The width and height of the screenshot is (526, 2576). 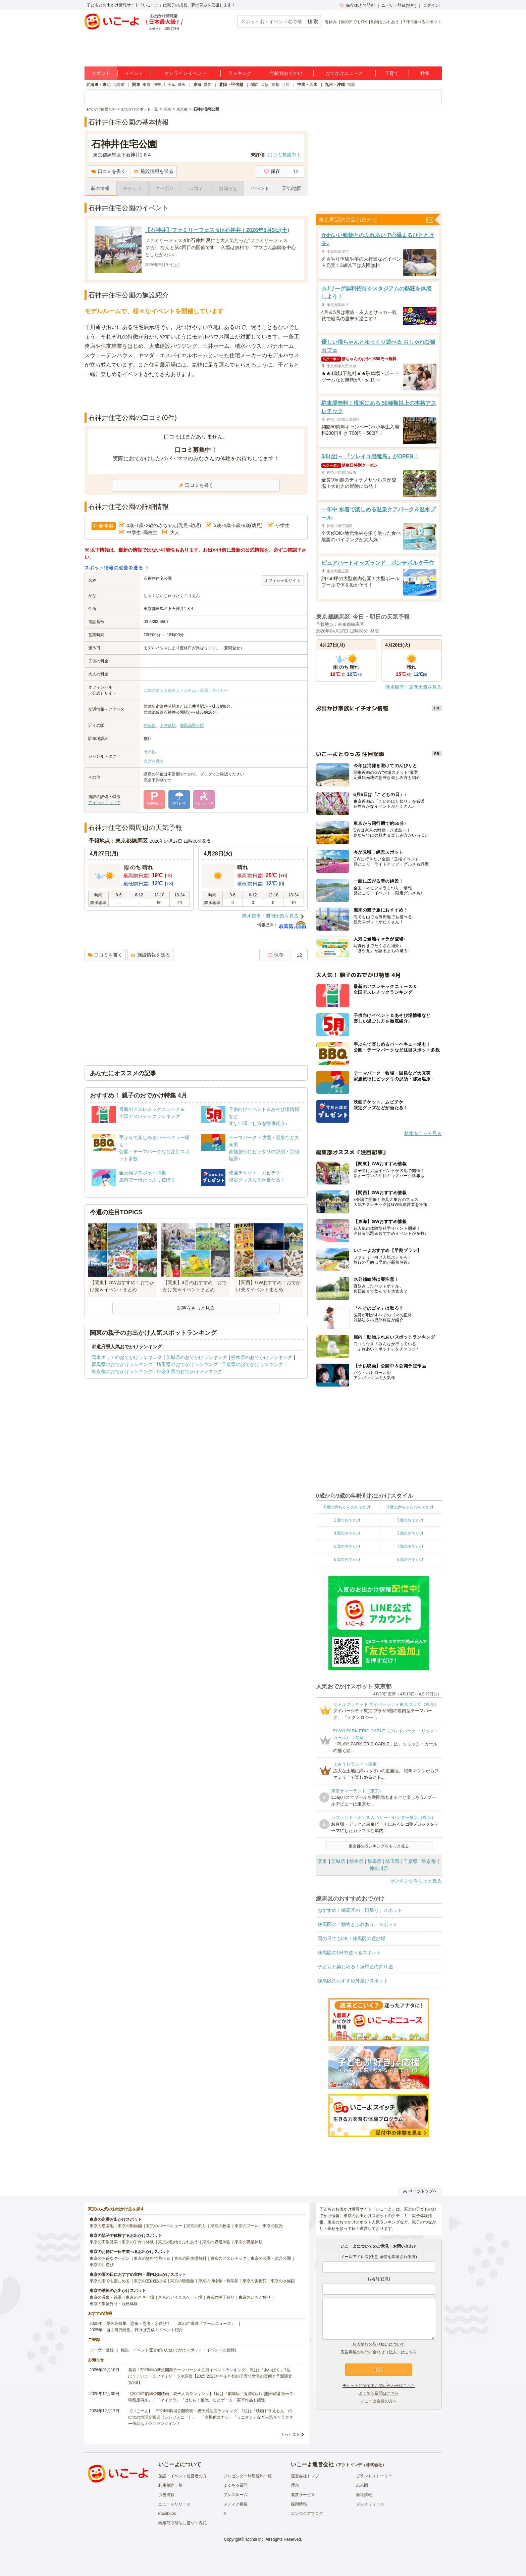 What do you see at coordinates (178, 2350) in the screenshot?
I see `施設・イベント運営者の方(おでかけスポット・イベントの登録)` at bounding box center [178, 2350].